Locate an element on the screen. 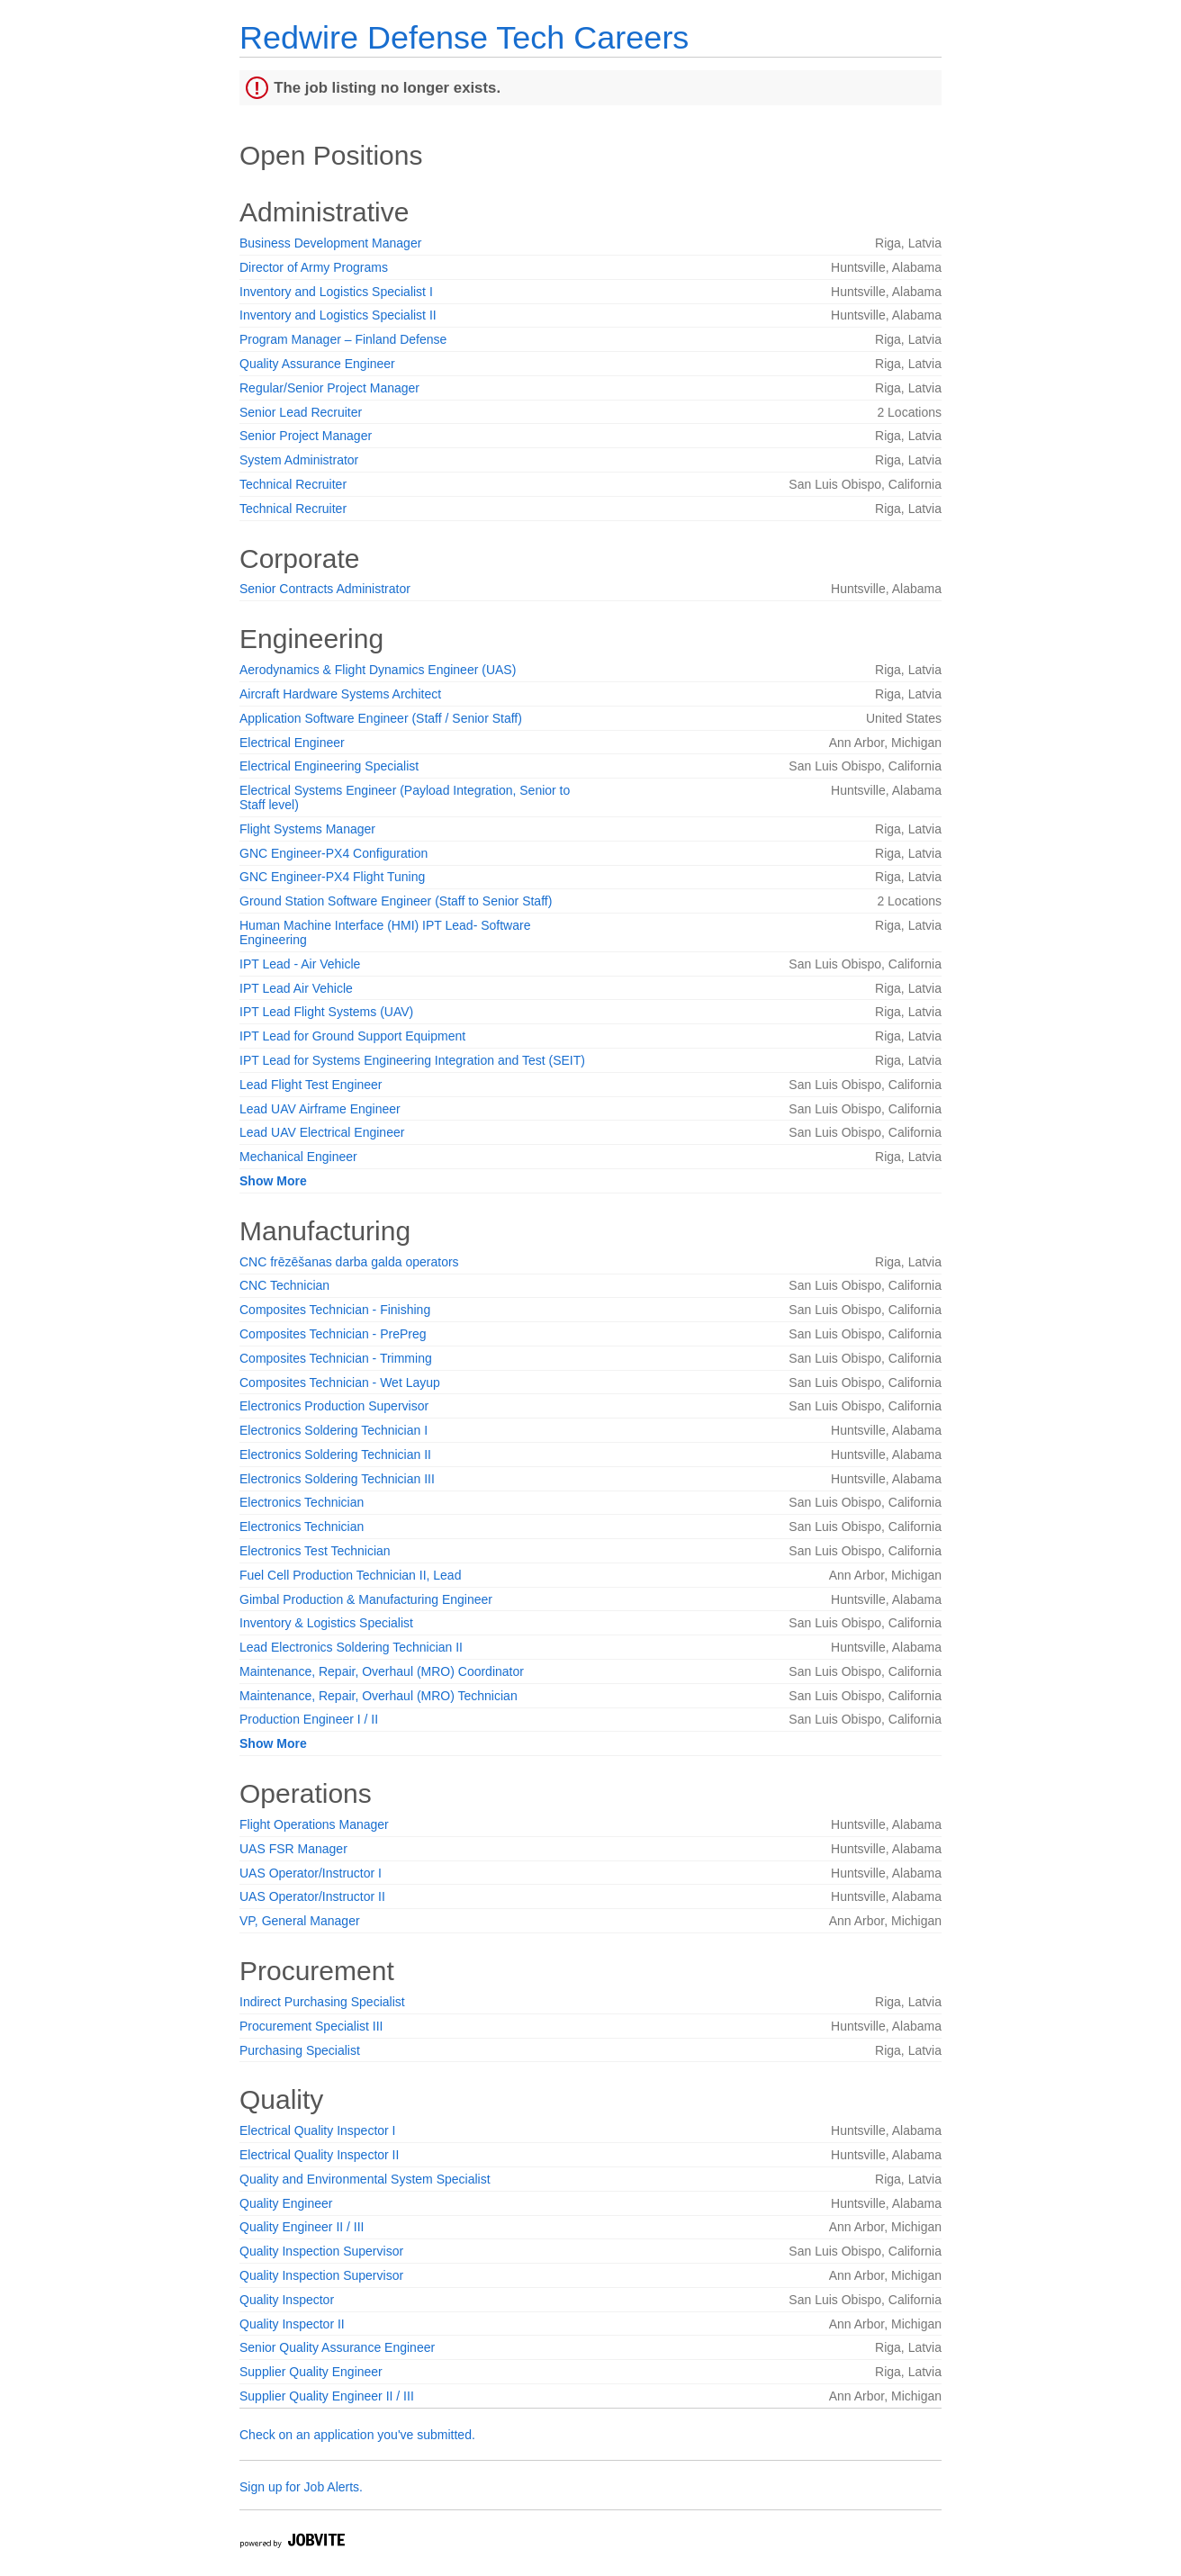  Senior Contracts Administrator is located at coordinates (324, 588).